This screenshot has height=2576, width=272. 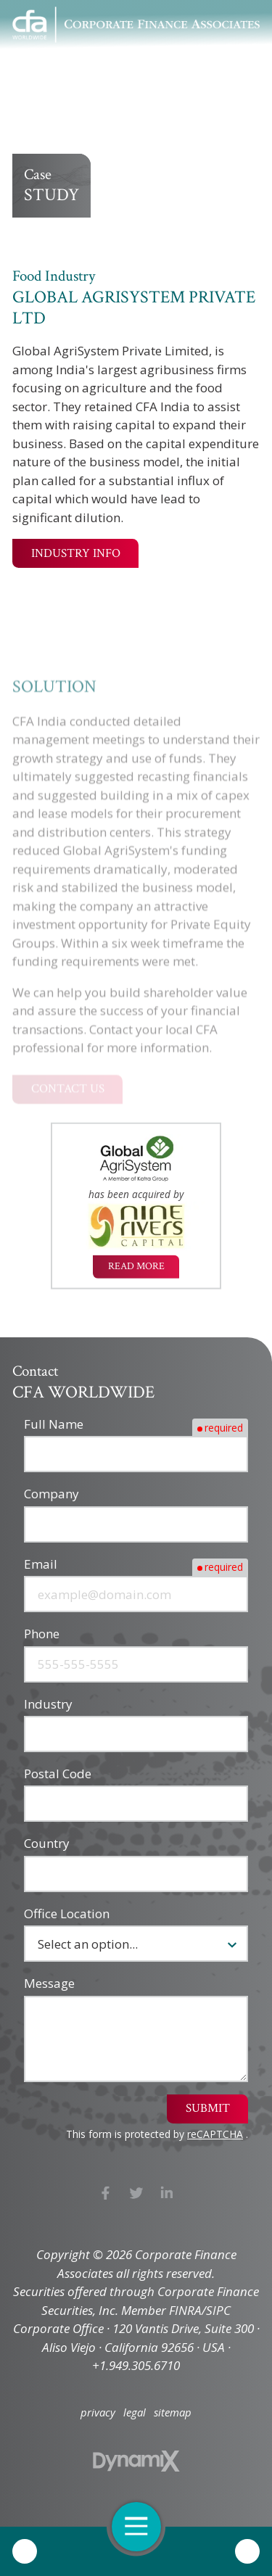 I want to click on reCAPTCHA, so click(x=215, y=2134).